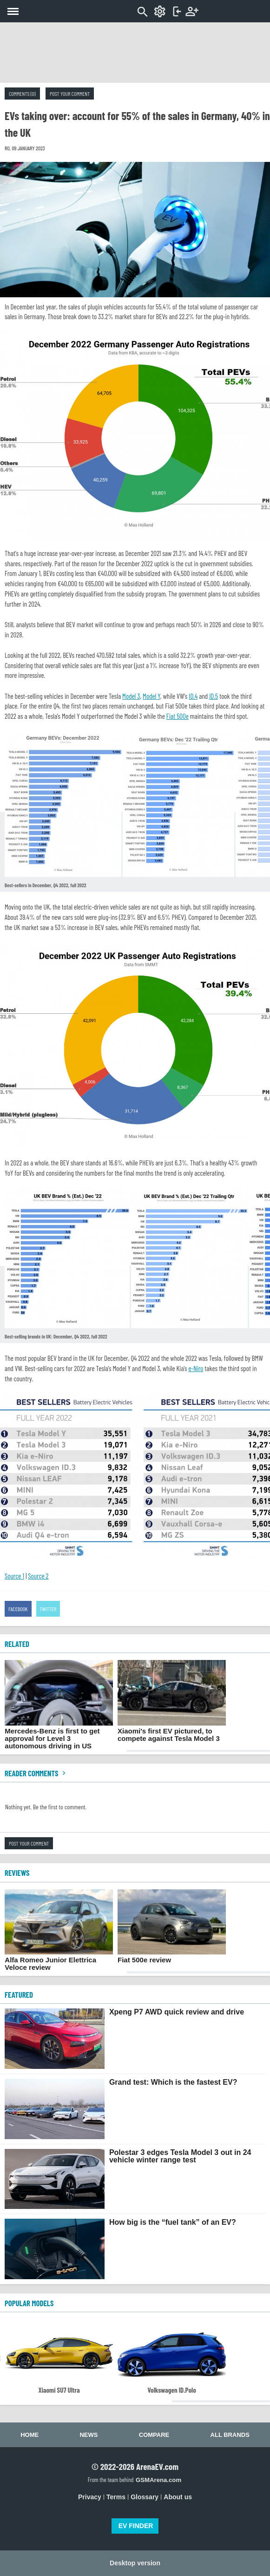  I want to click on e-Niro, so click(195, 1368).